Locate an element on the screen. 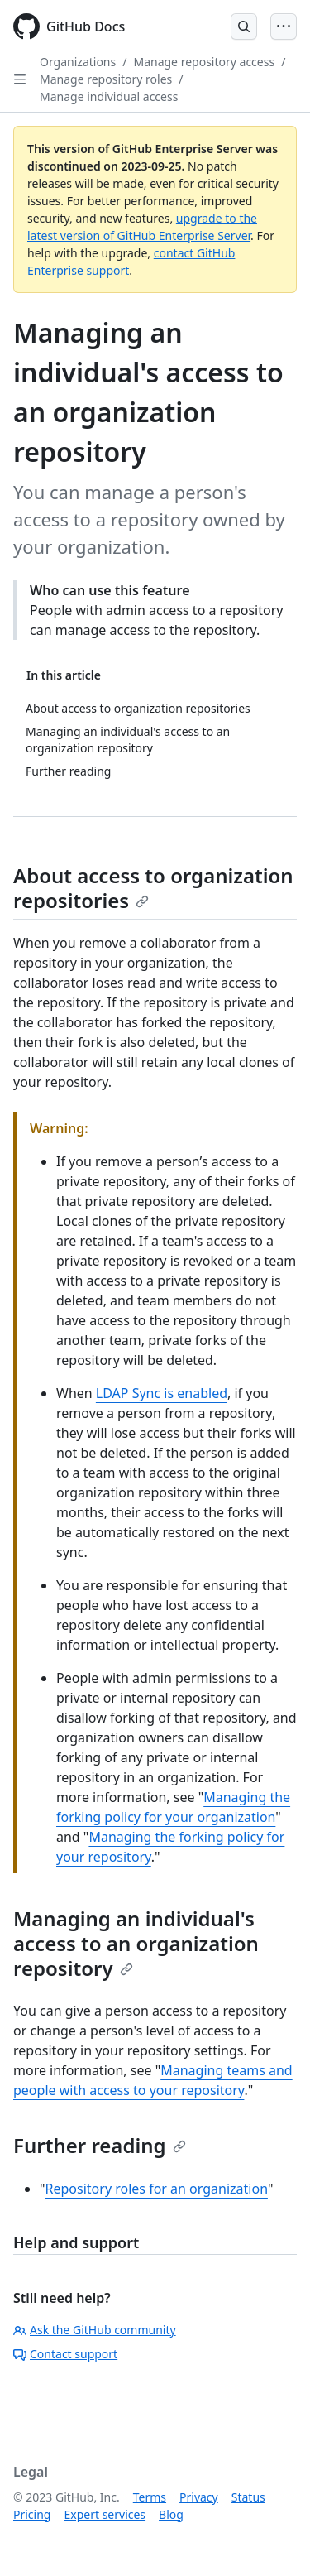 This screenshot has height=2576, width=310. About access to organization repositories is located at coordinates (153, 888).